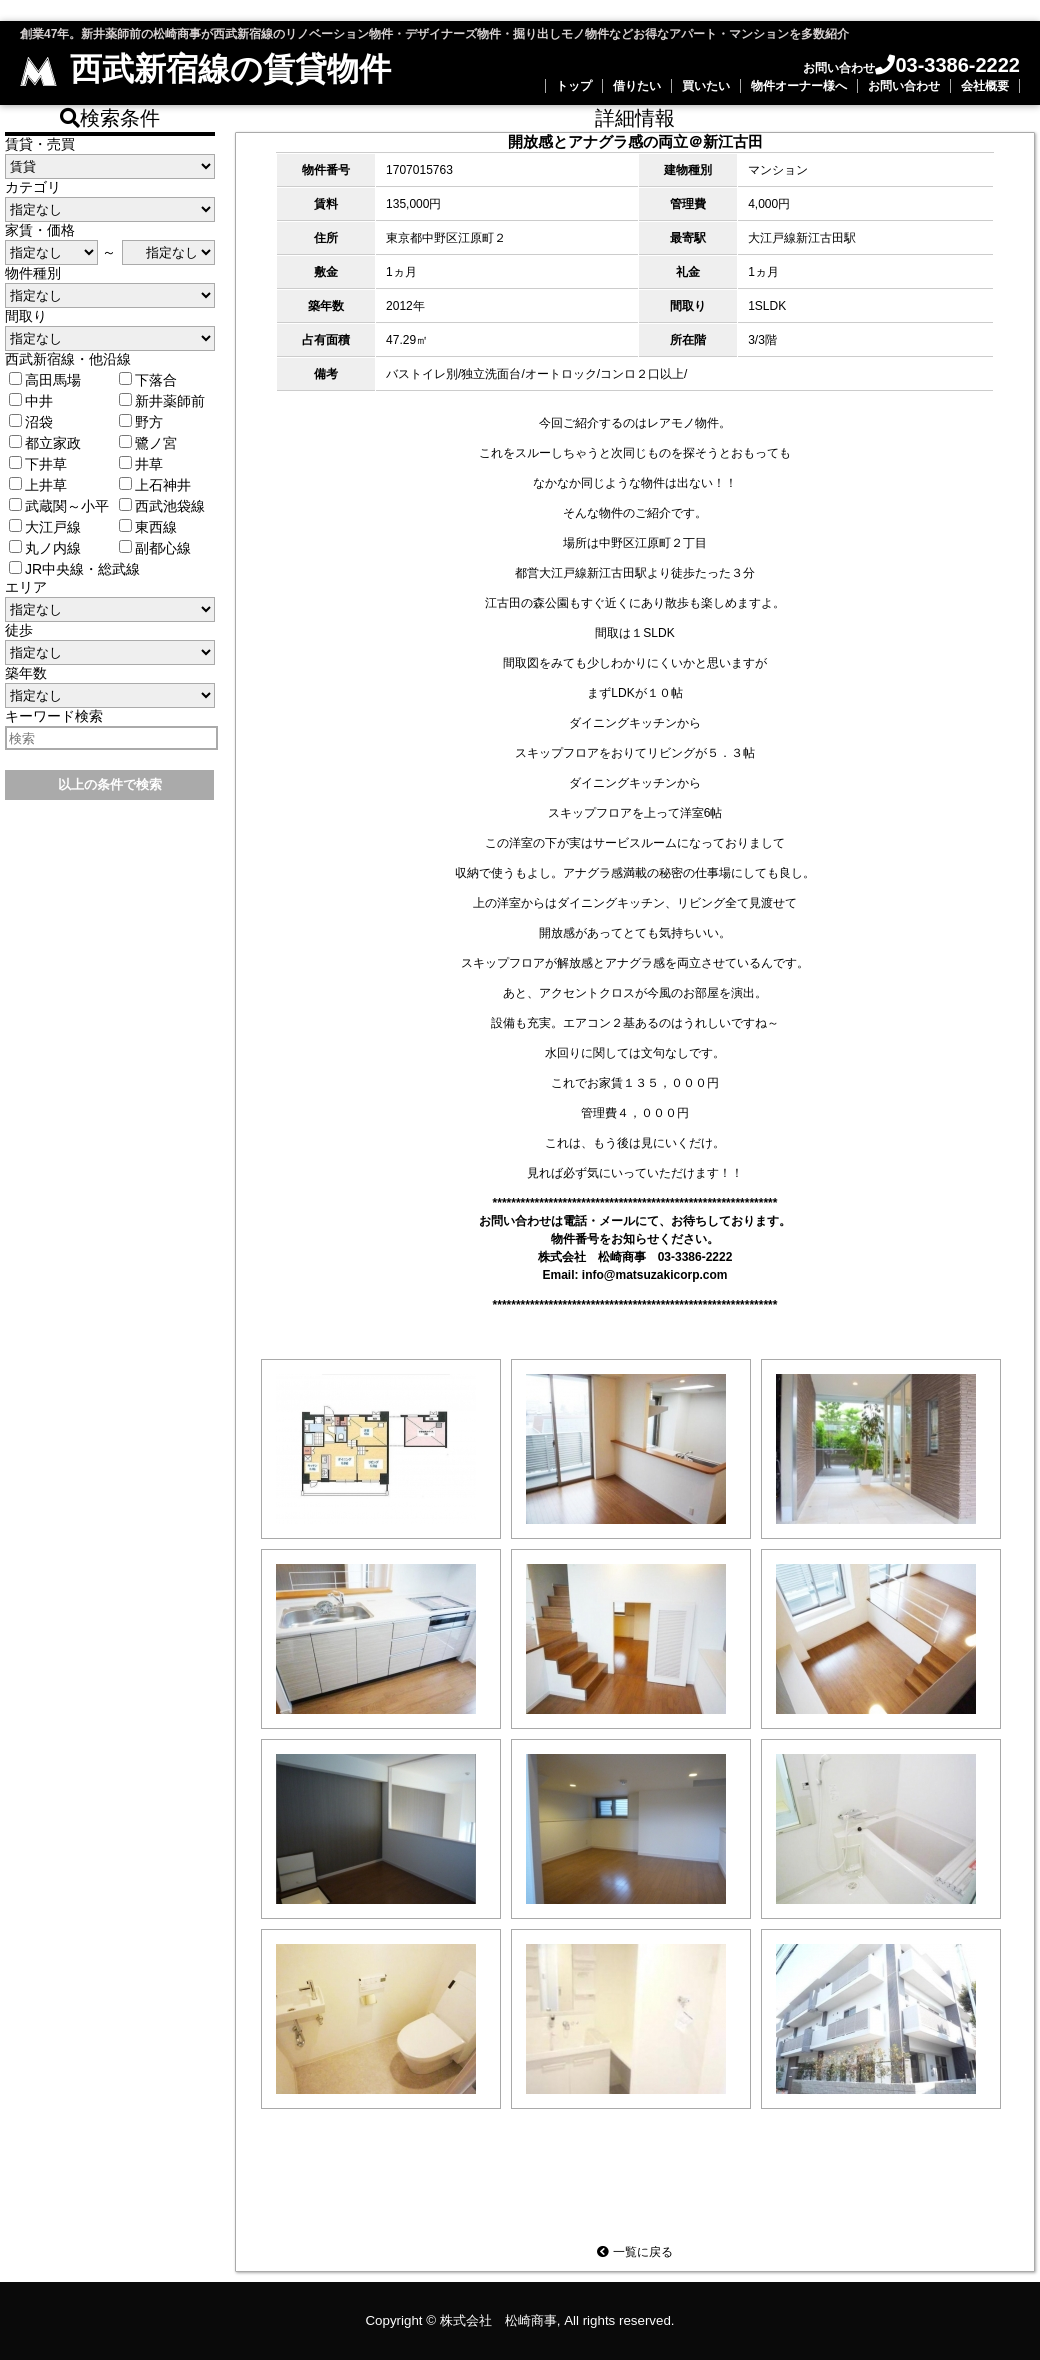 This screenshot has height=2360, width=1040. Describe the element at coordinates (637, 86) in the screenshot. I see `借りたい` at that location.